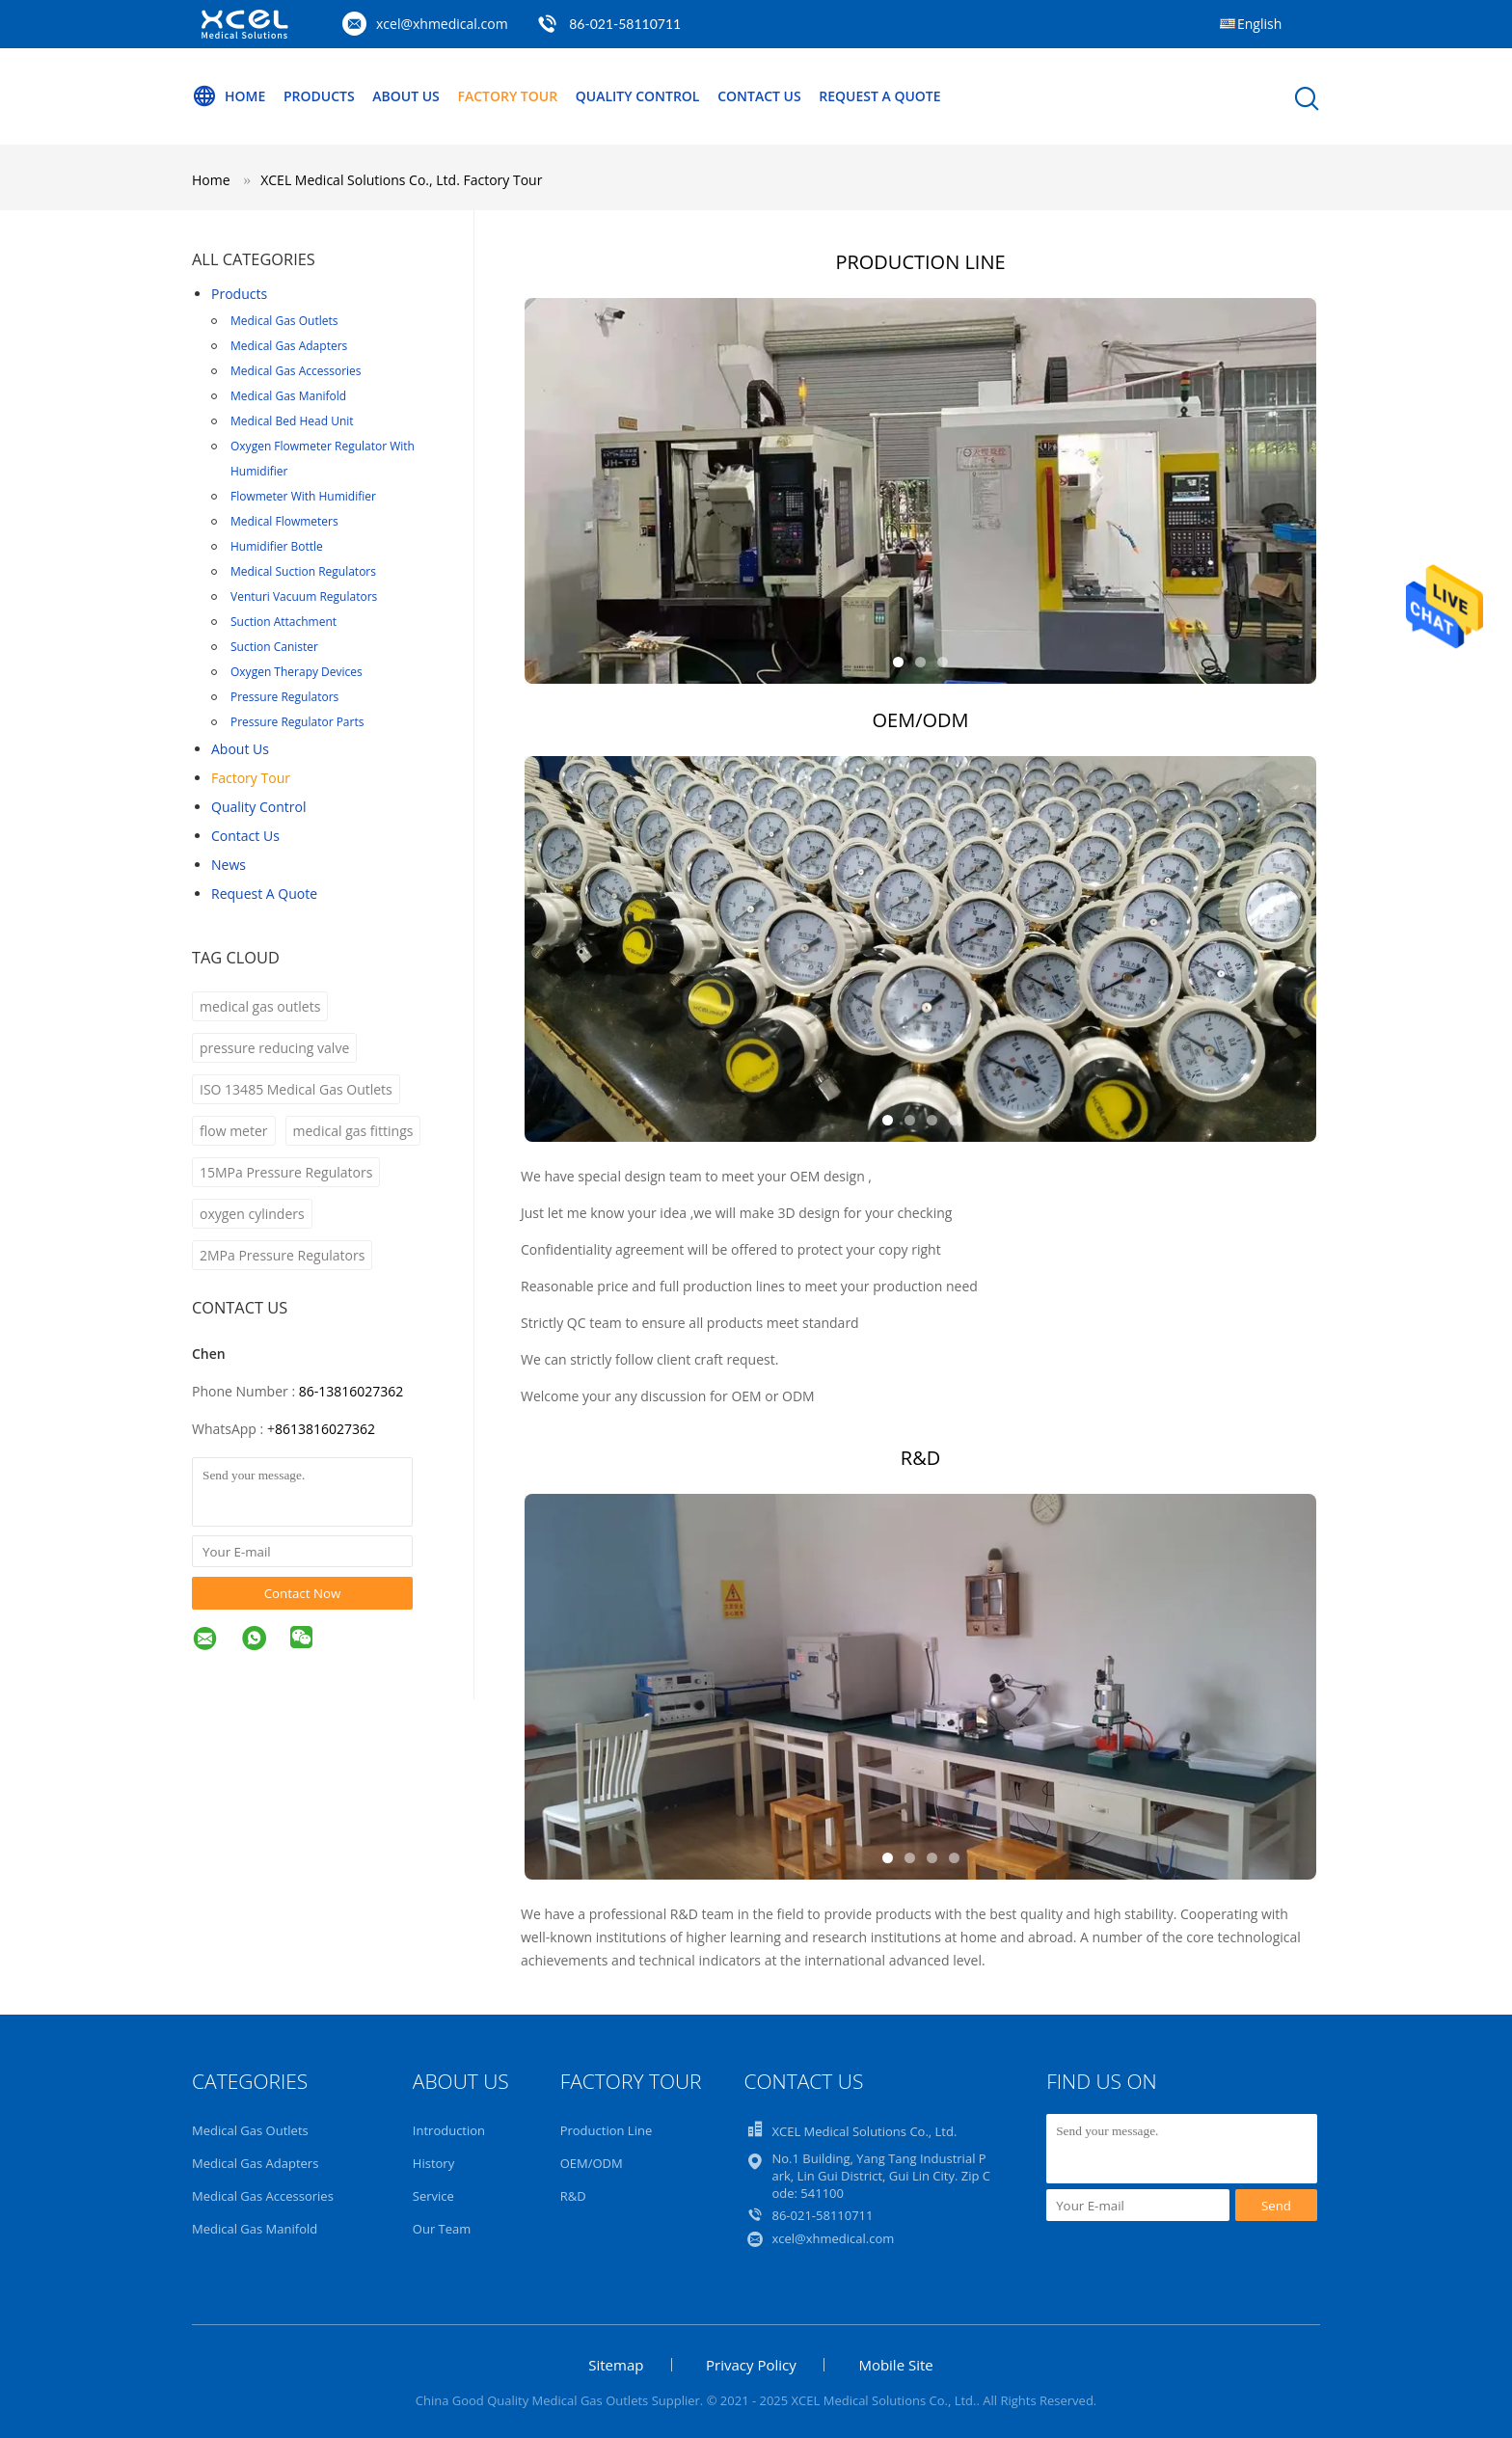  What do you see at coordinates (288, 396) in the screenshot?
I see `Medical Gas Manifold` at bounding box center [288, 396].